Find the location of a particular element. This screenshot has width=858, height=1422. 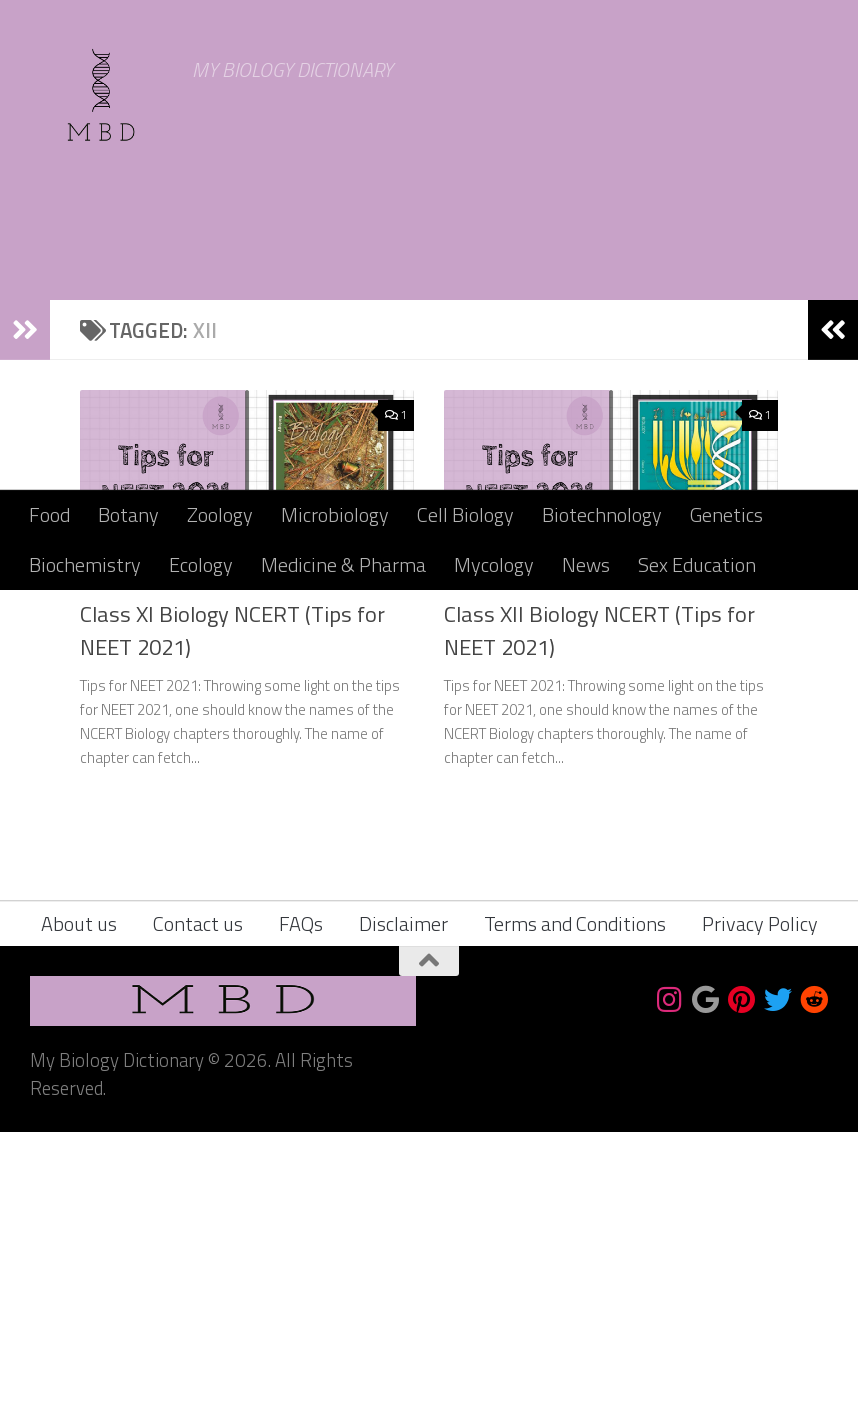

Food is located at coordinates (49, 514).